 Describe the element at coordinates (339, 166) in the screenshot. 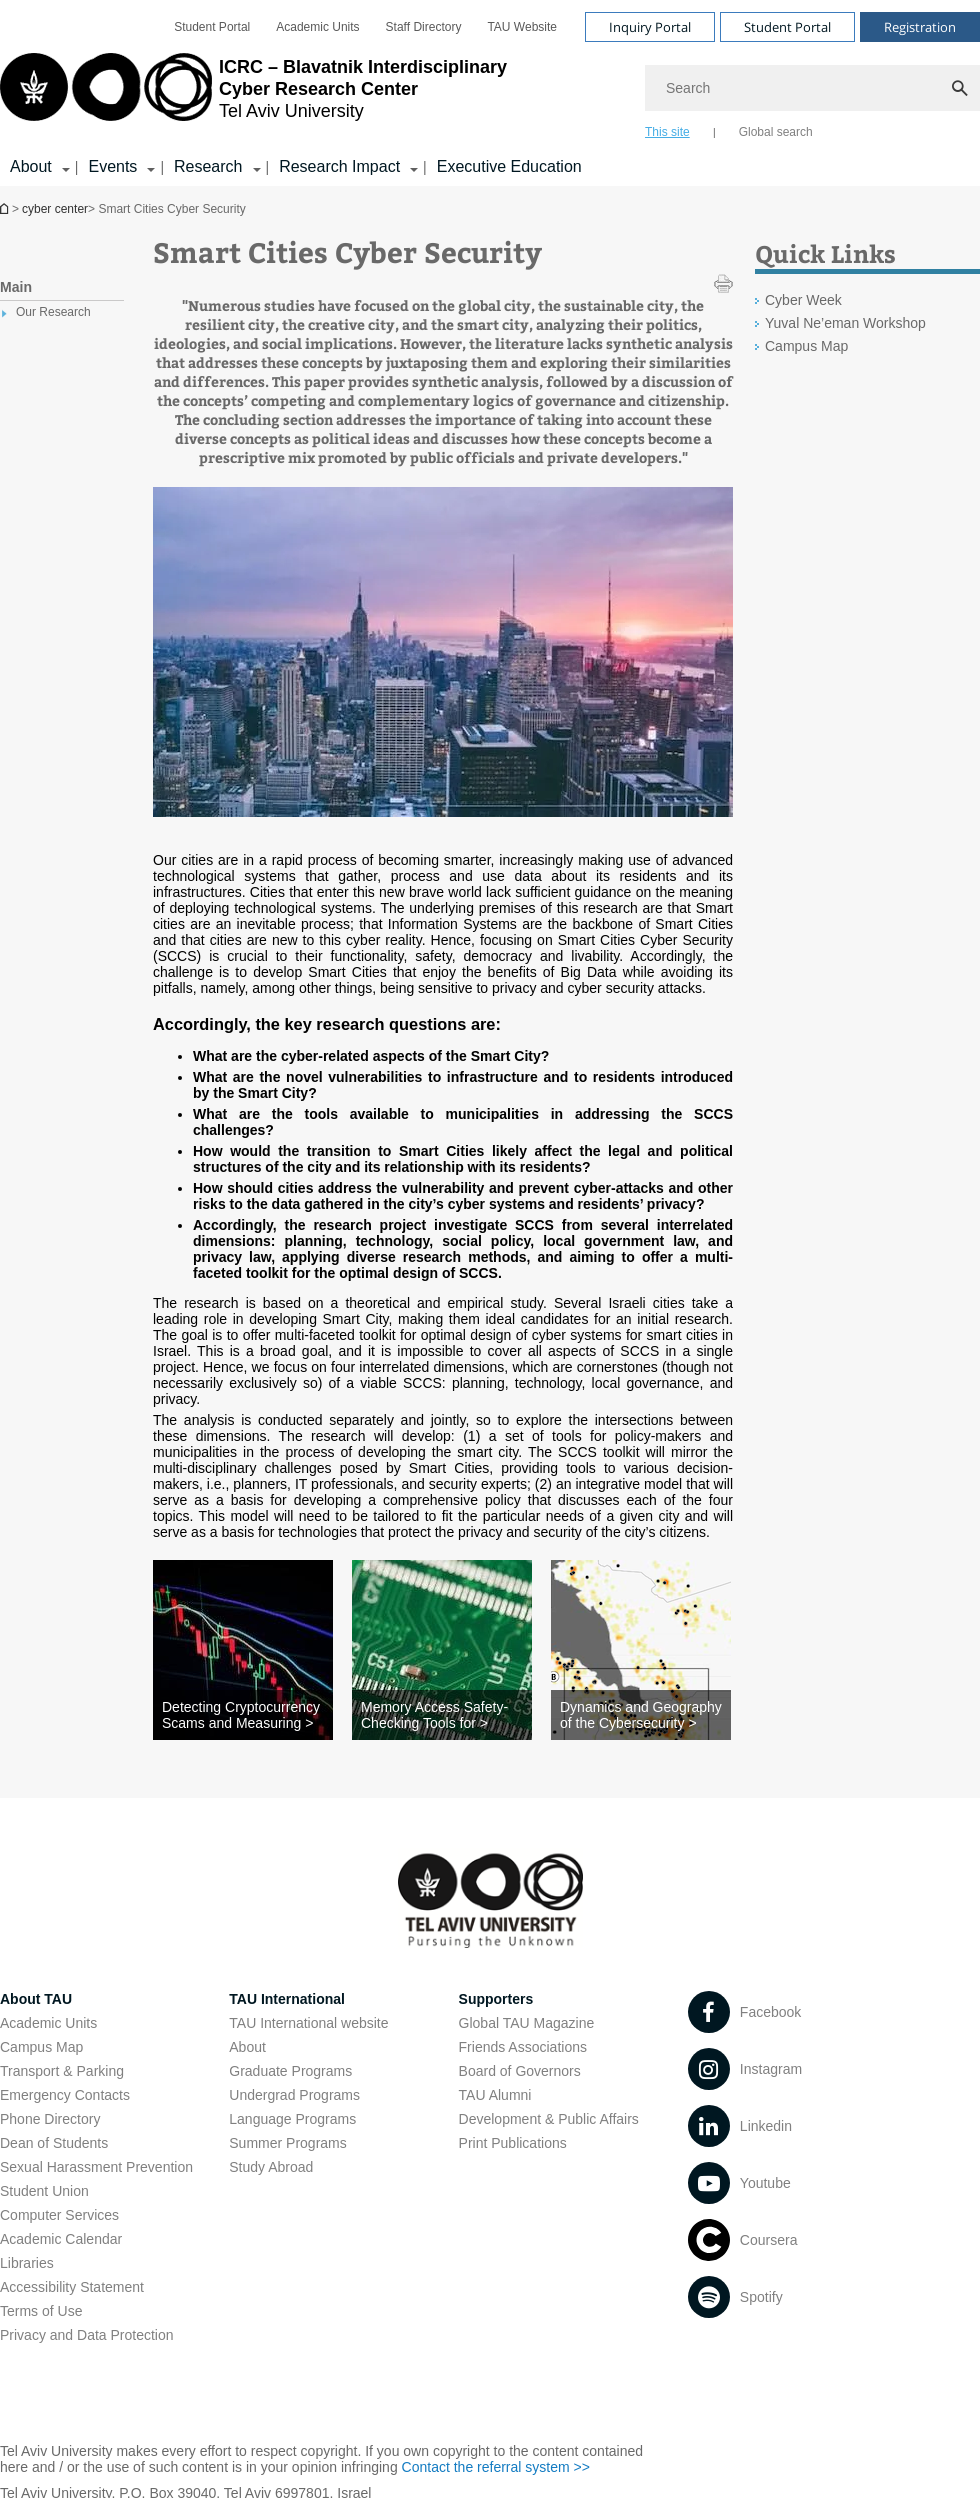

I see `Research Impact [Research Impact קישור הרחבה]` at that location.